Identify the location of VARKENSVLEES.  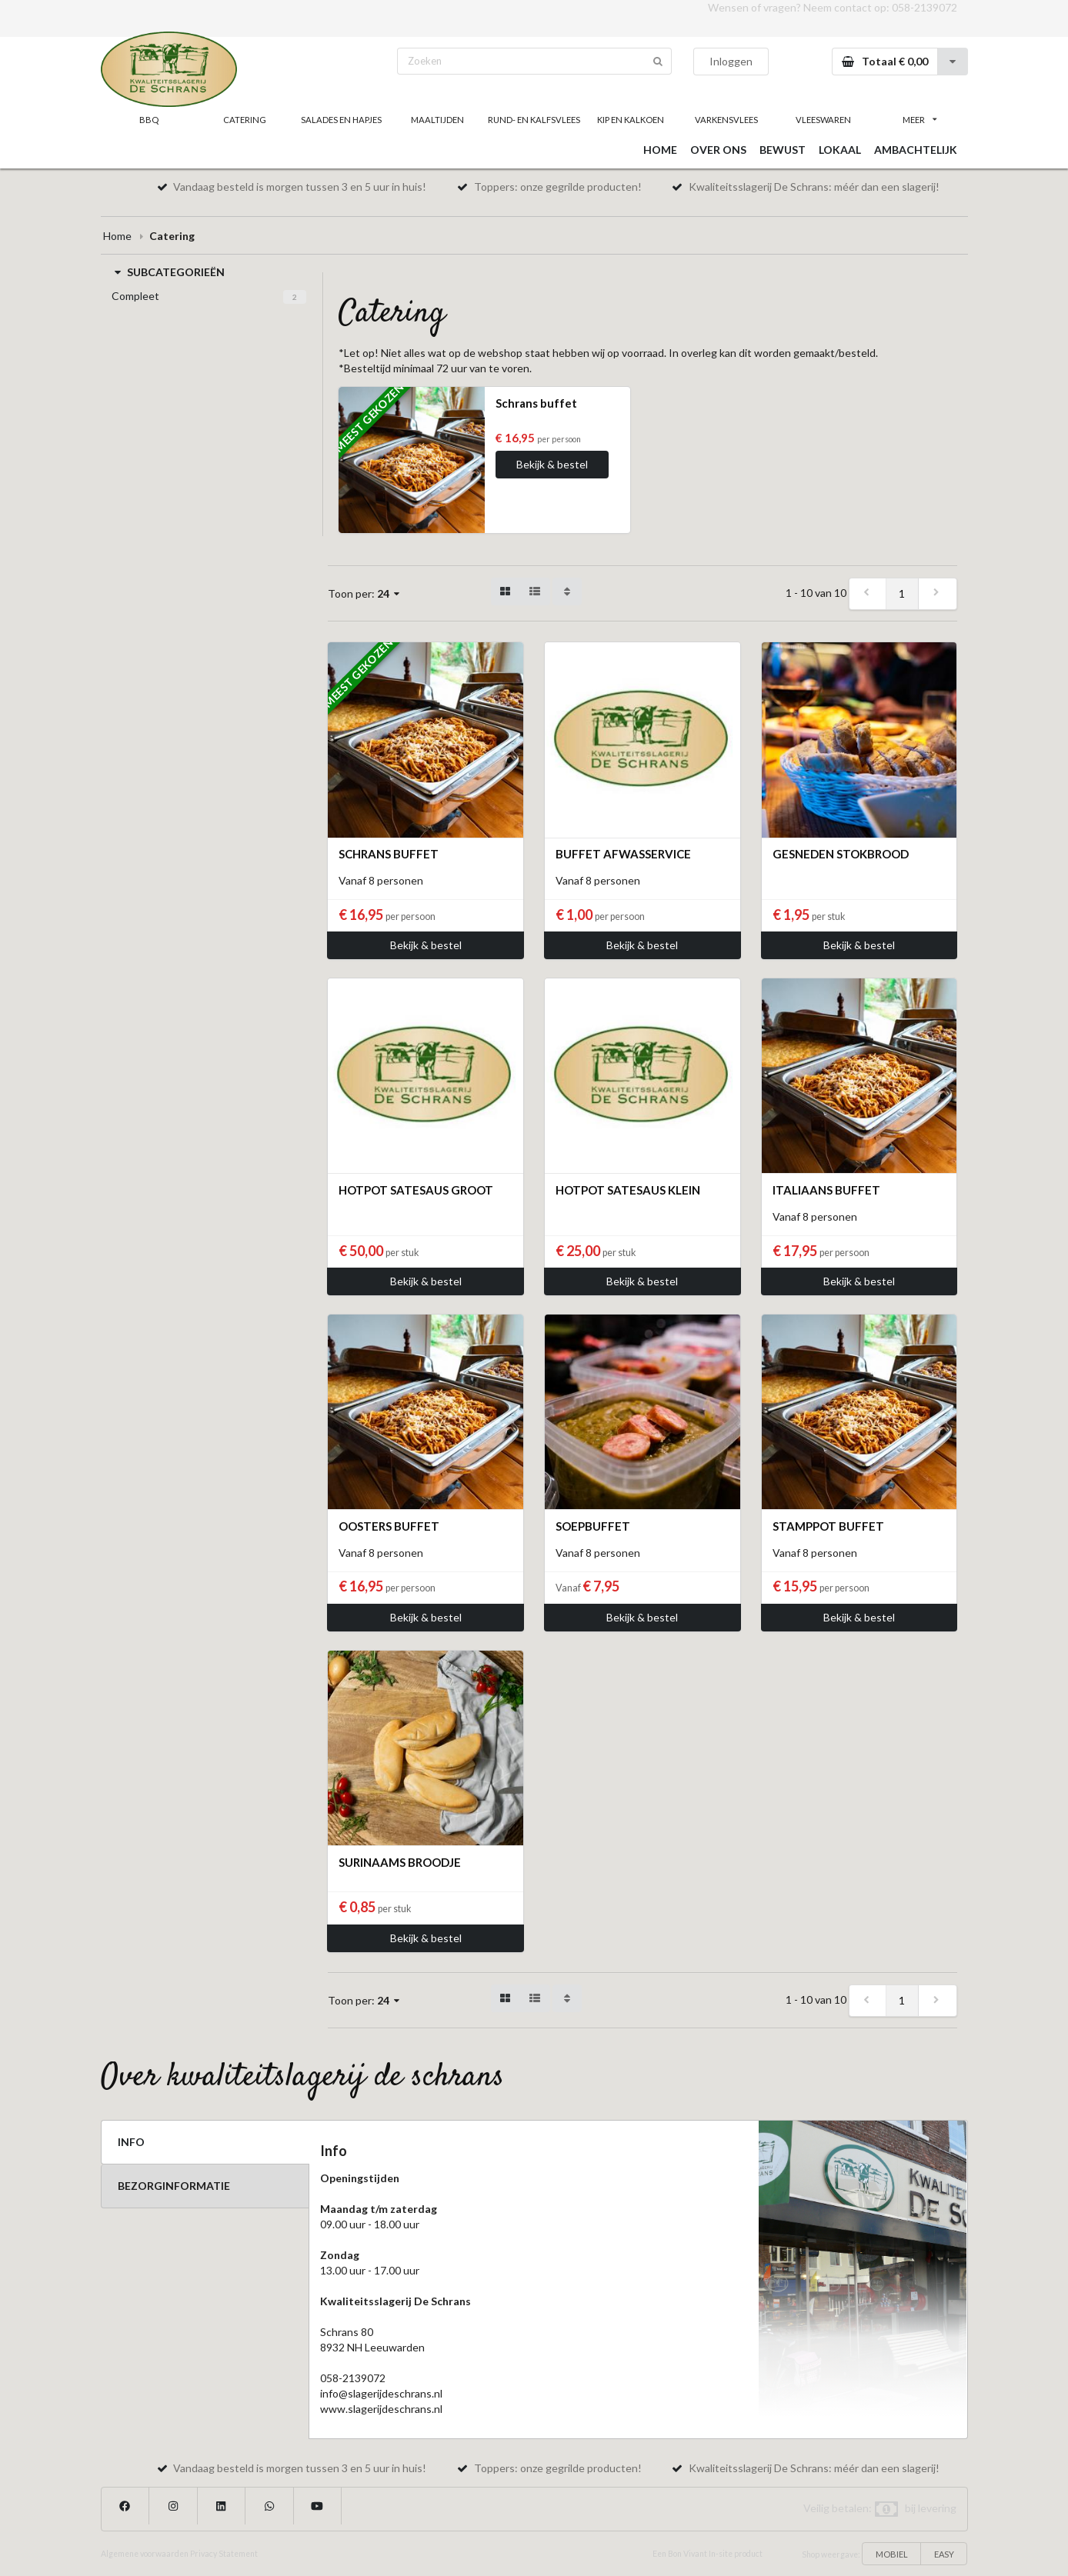
(726, 120).